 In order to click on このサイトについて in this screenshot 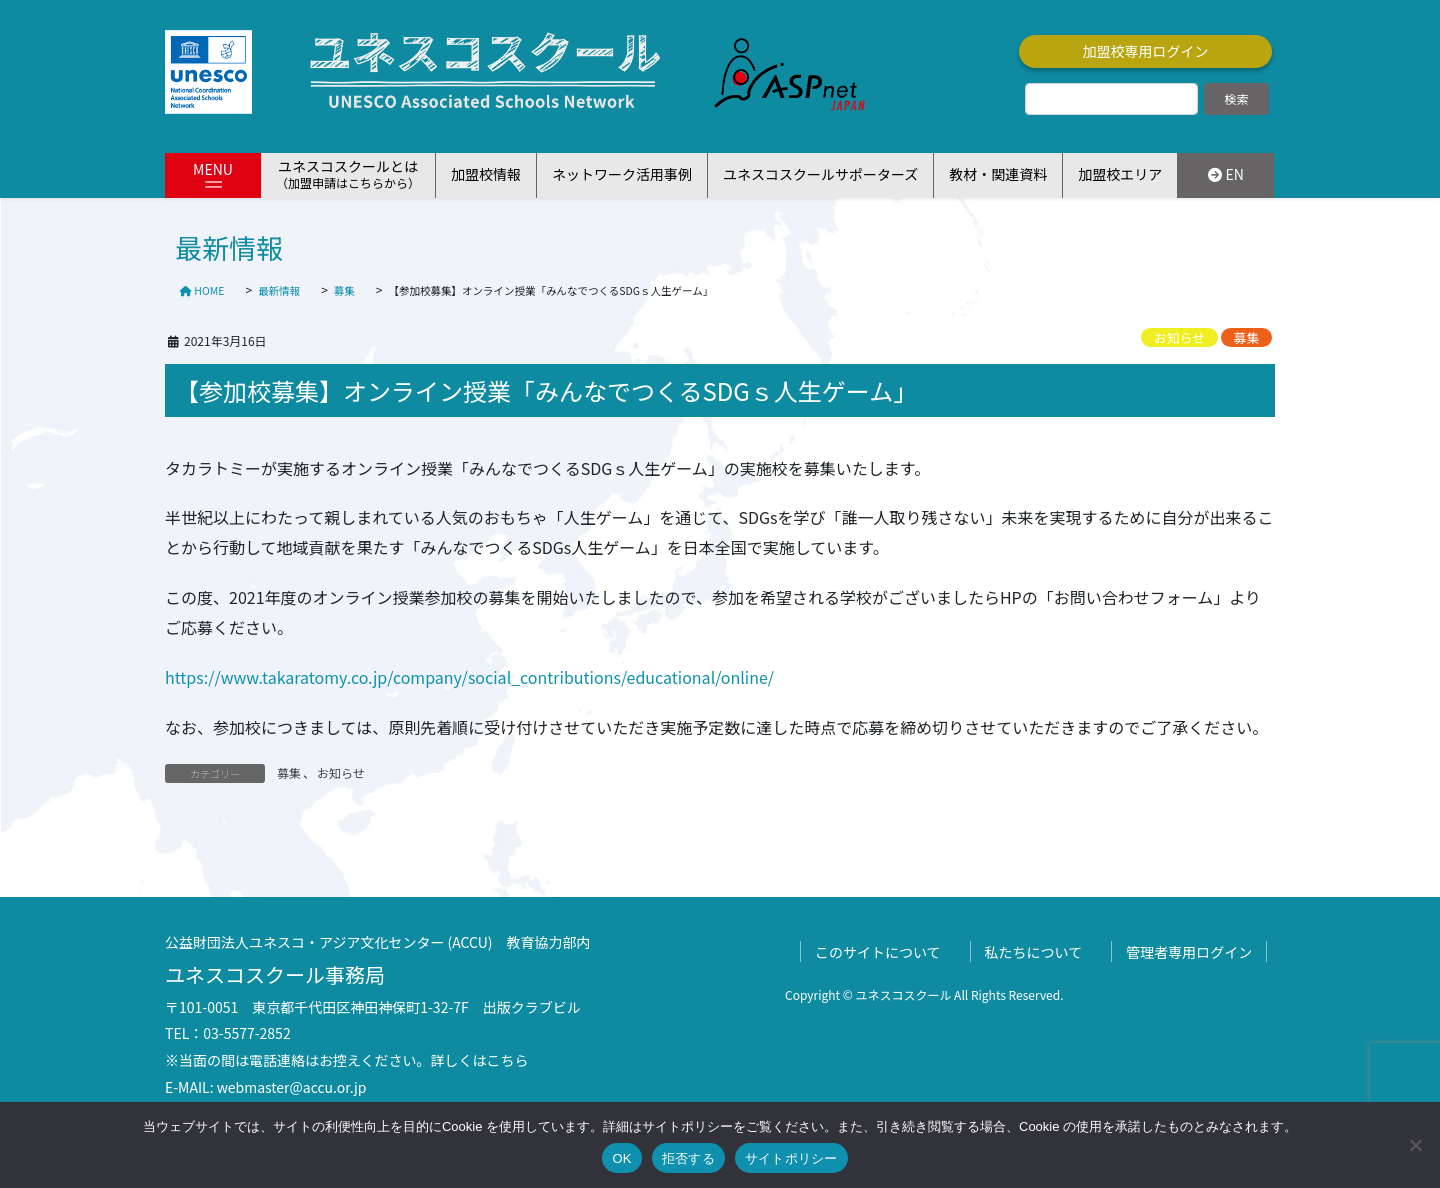, I will do `click(878, 952)`.